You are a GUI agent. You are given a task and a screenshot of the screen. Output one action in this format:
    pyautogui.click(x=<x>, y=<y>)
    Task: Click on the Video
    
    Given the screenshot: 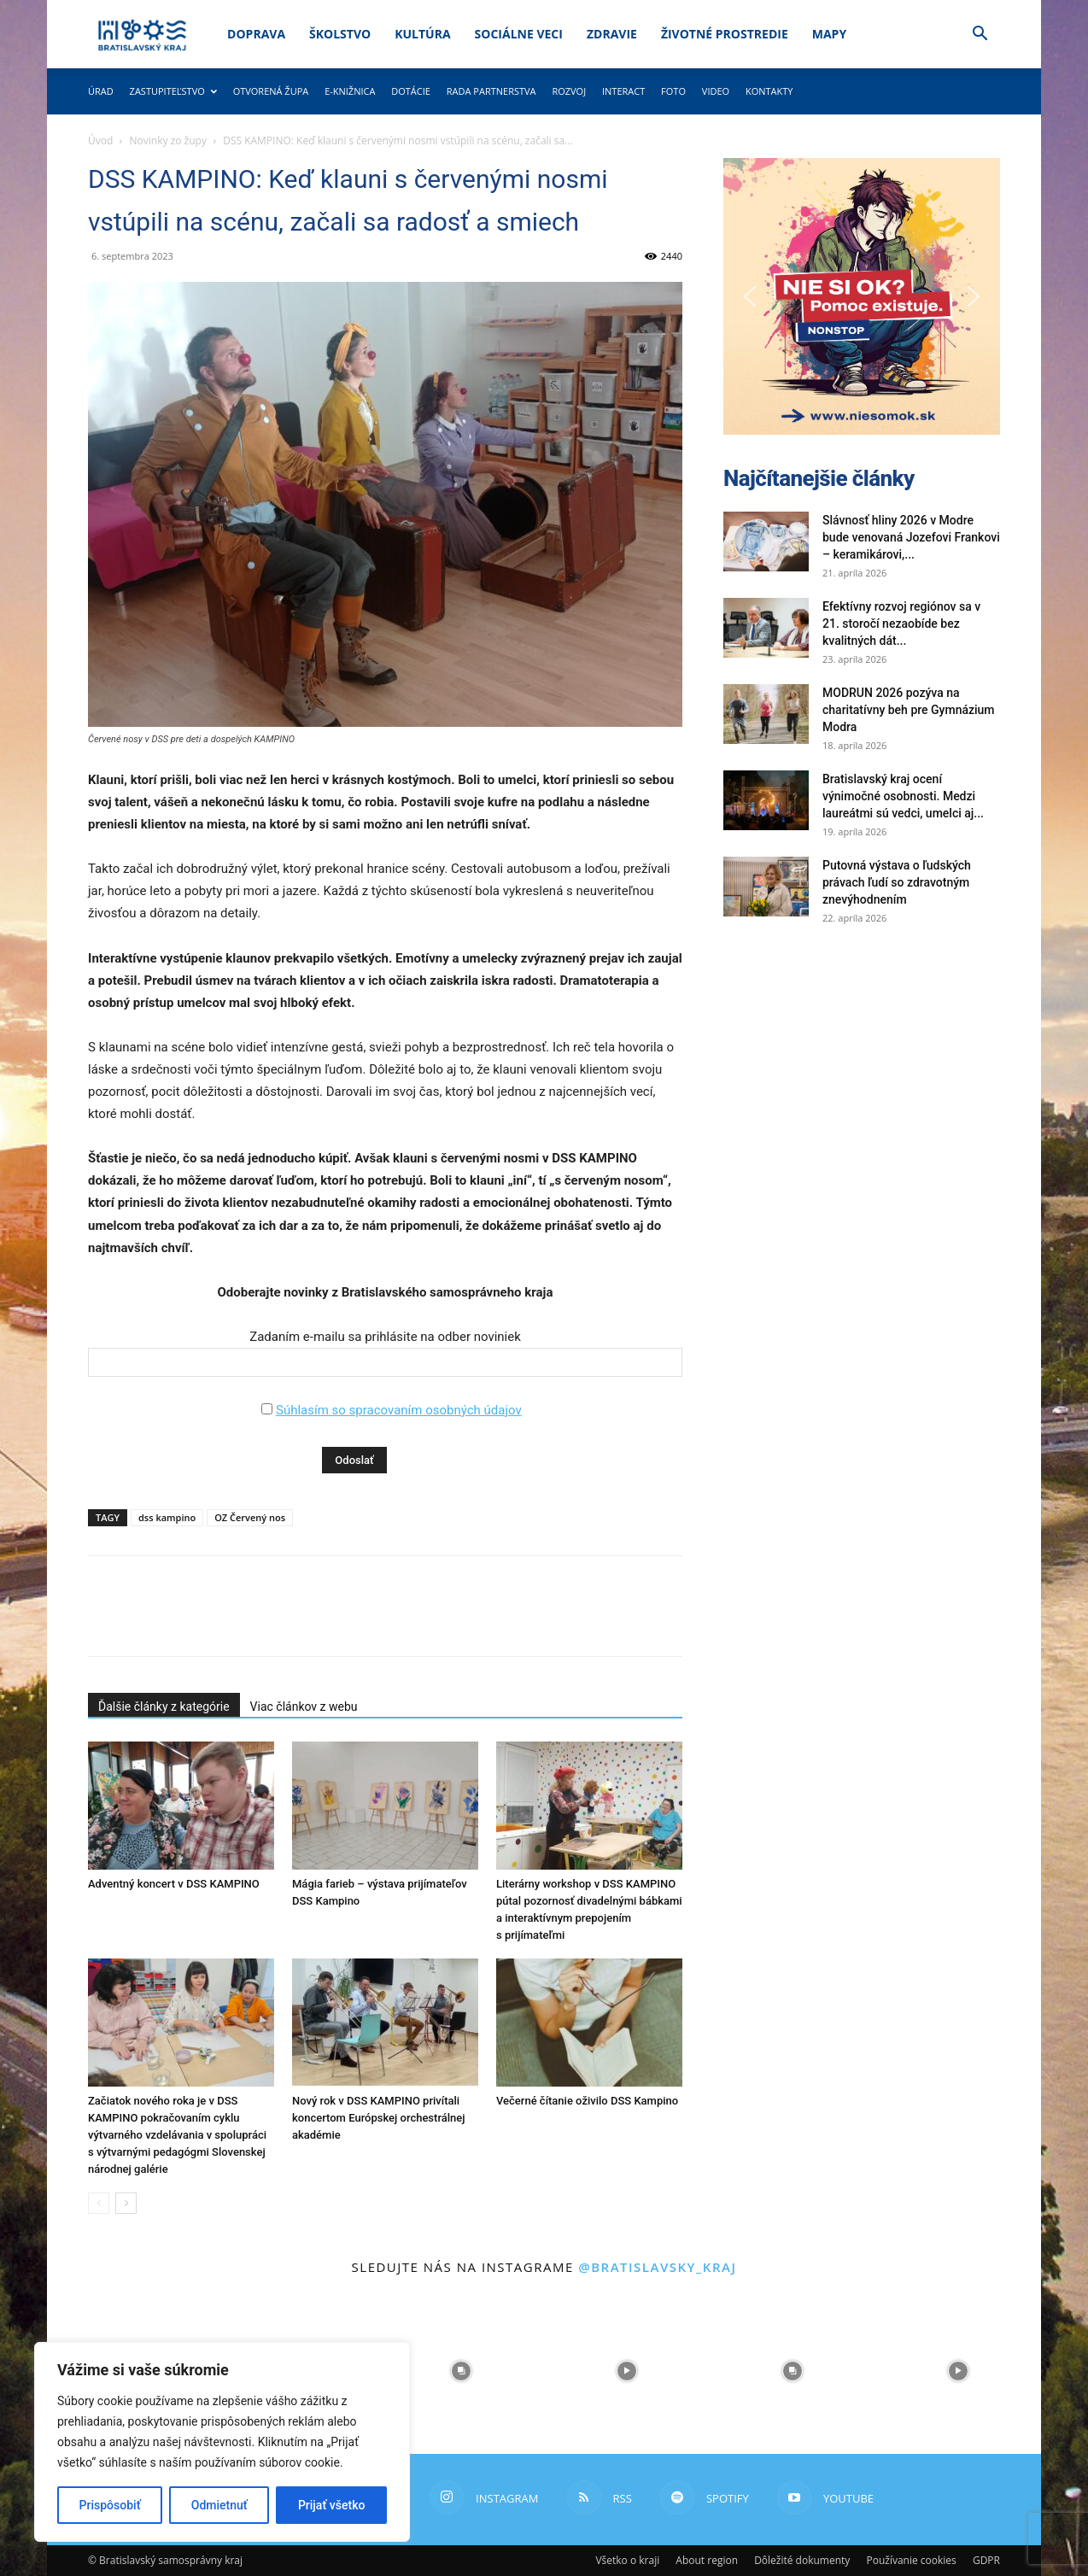 What is the action you would take?
    pyautogui.click(x=715, y=91)
    